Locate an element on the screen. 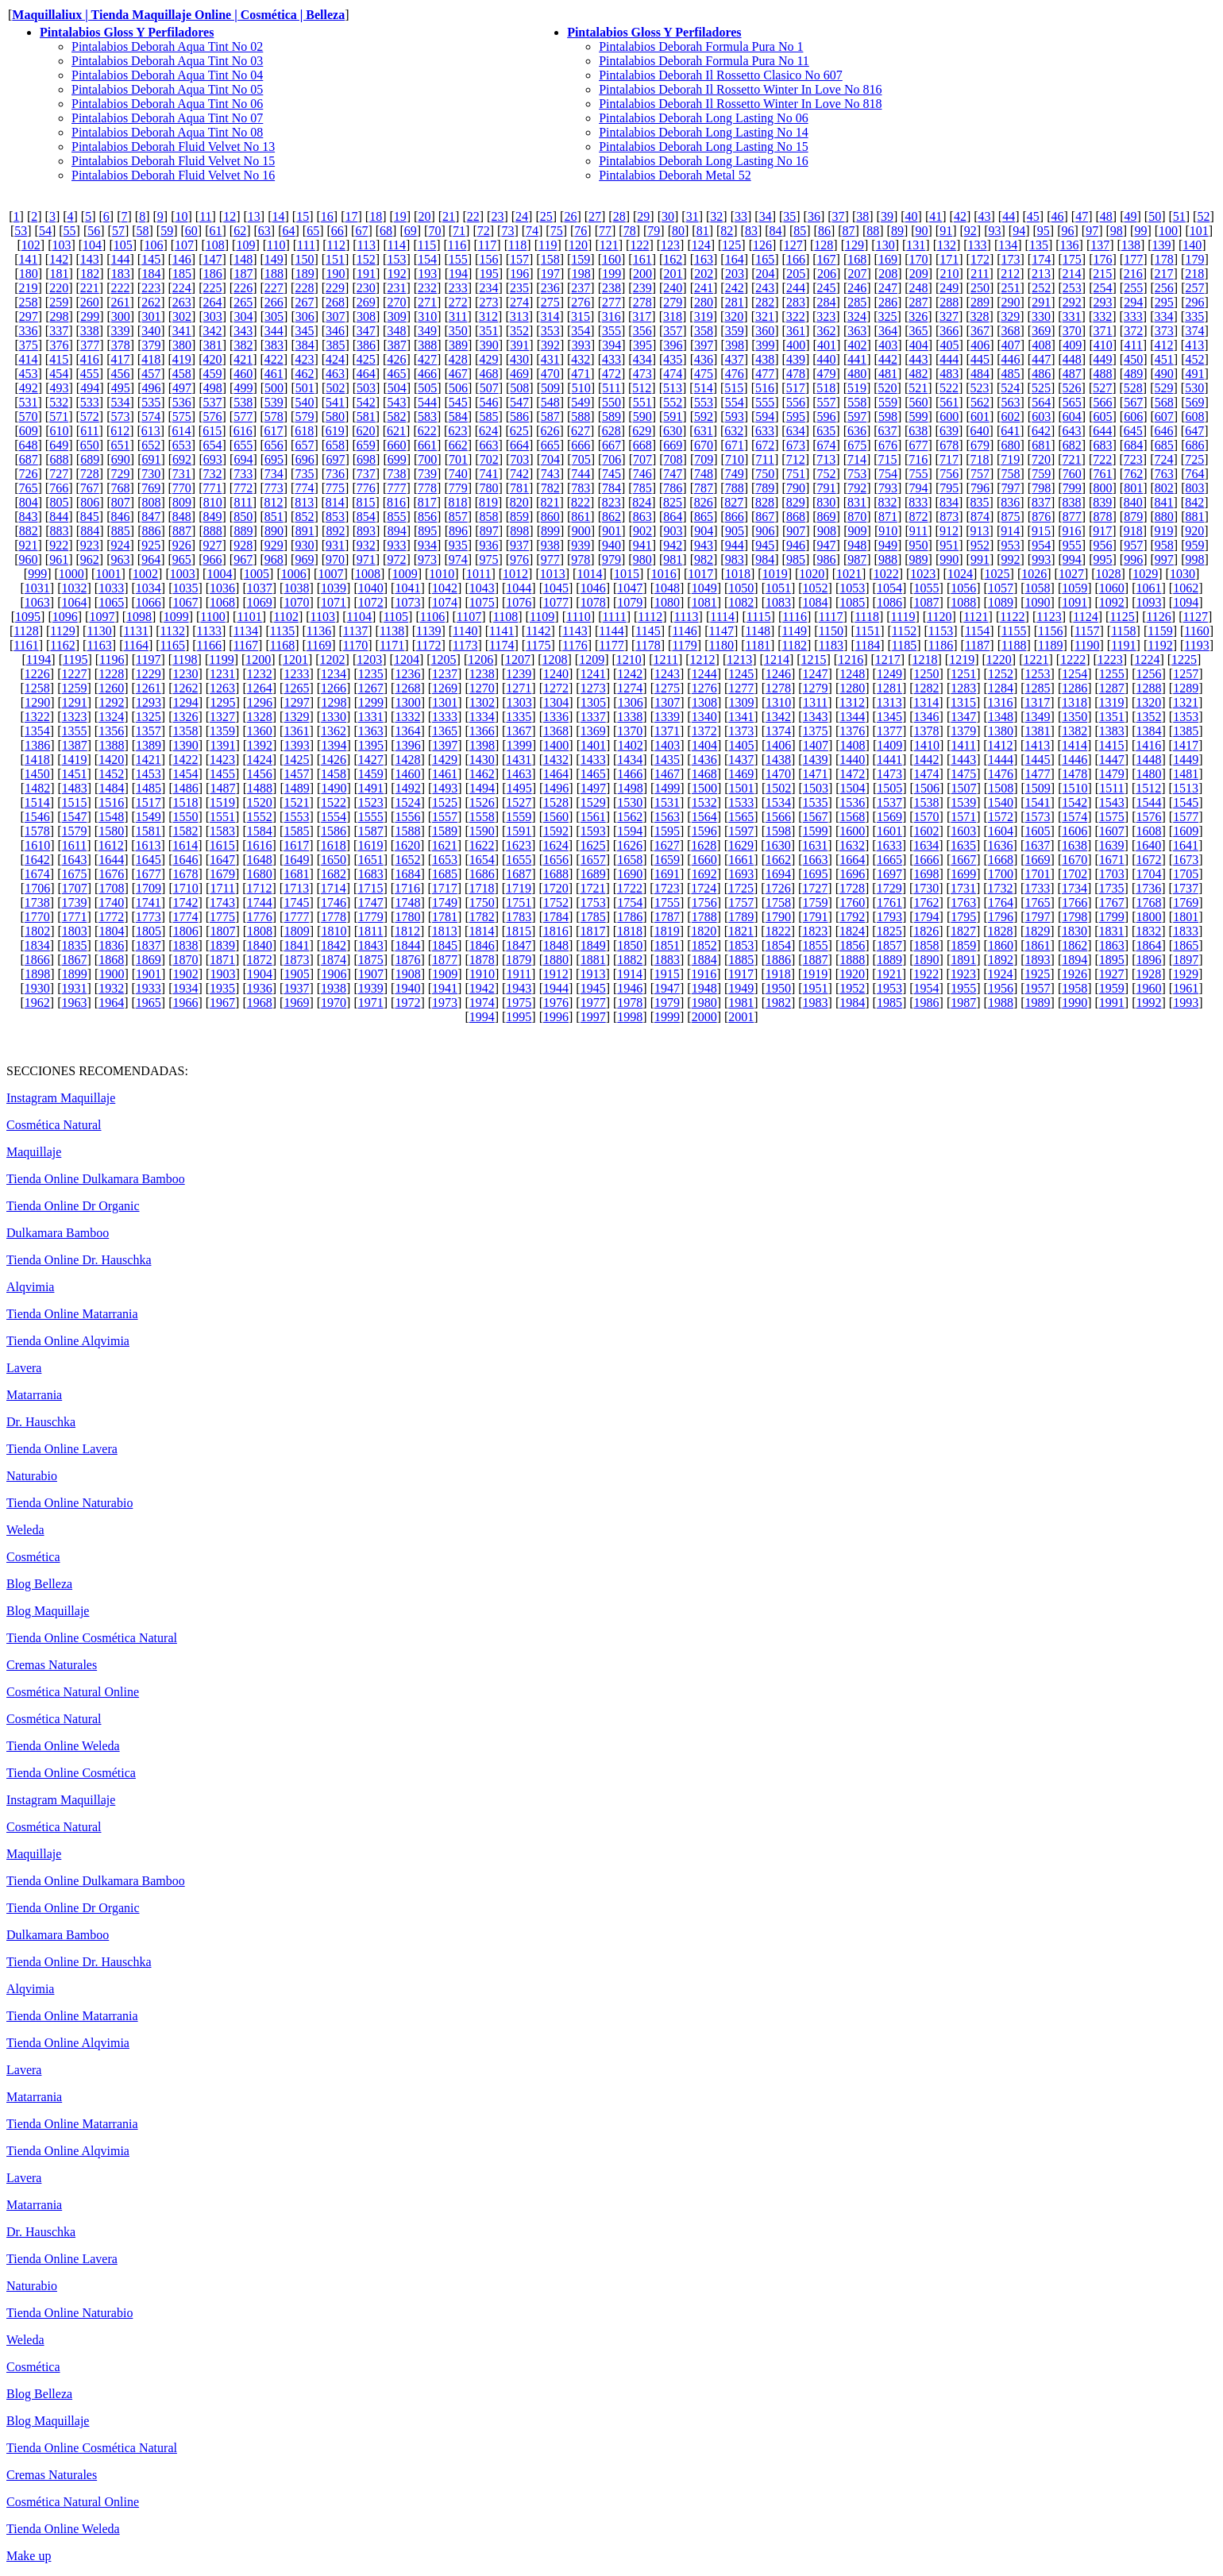 Image resolution: width=1223 pixels, height=2576 pixels. 168 is located at coordinates (856, 259).